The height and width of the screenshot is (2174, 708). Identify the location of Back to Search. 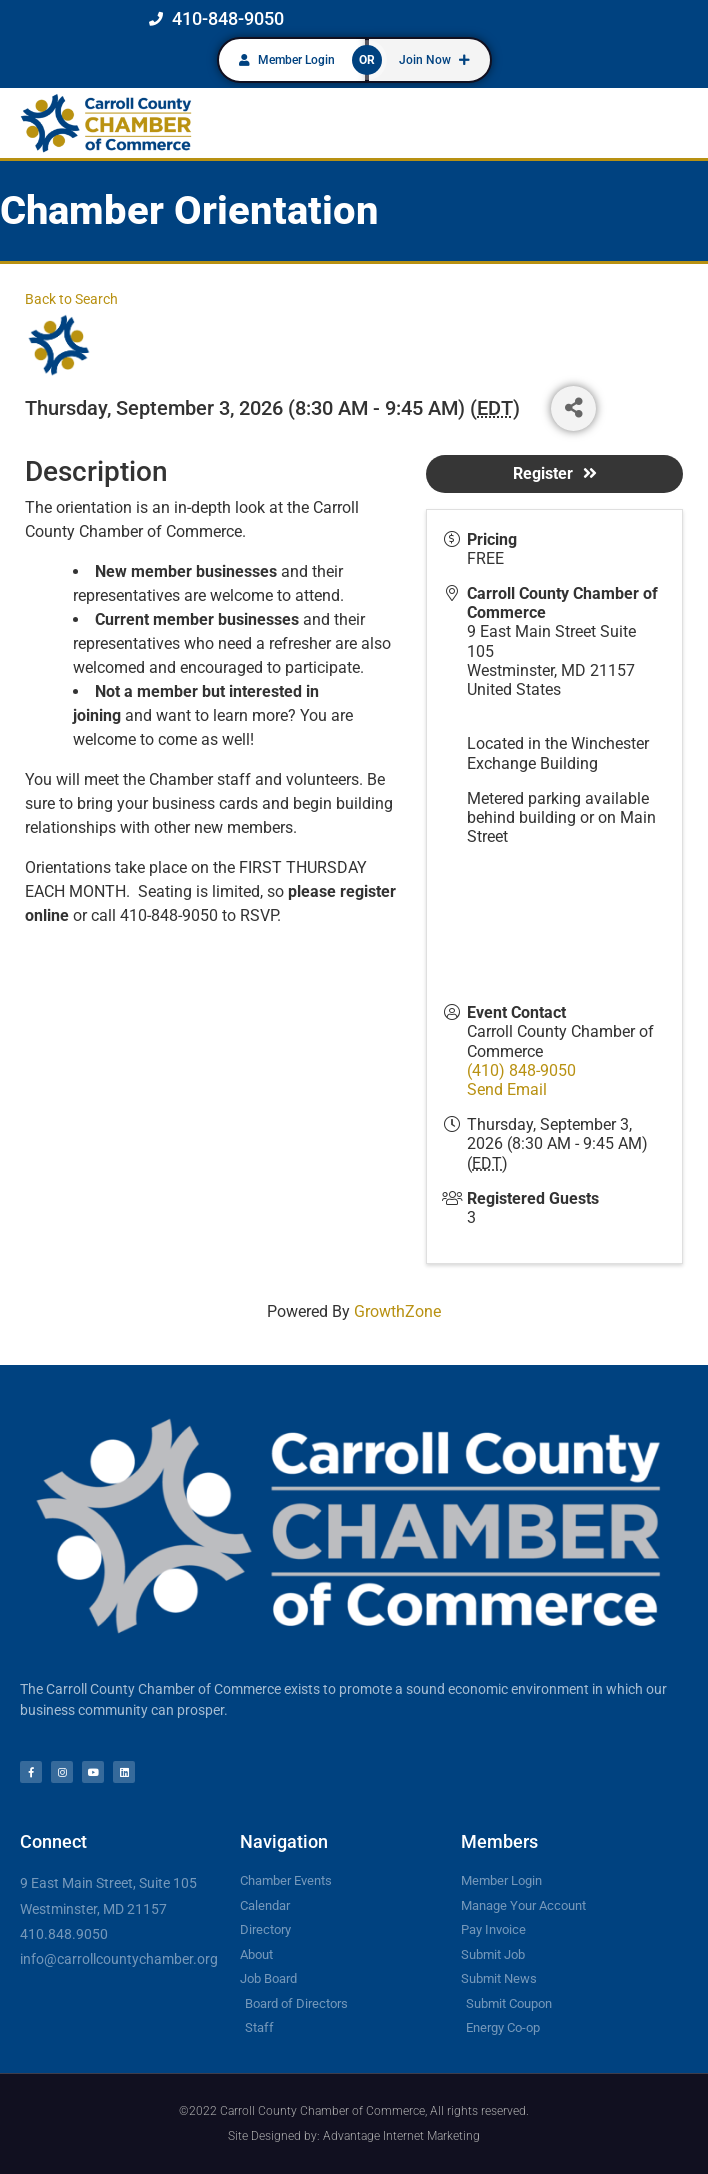
(71, 299).